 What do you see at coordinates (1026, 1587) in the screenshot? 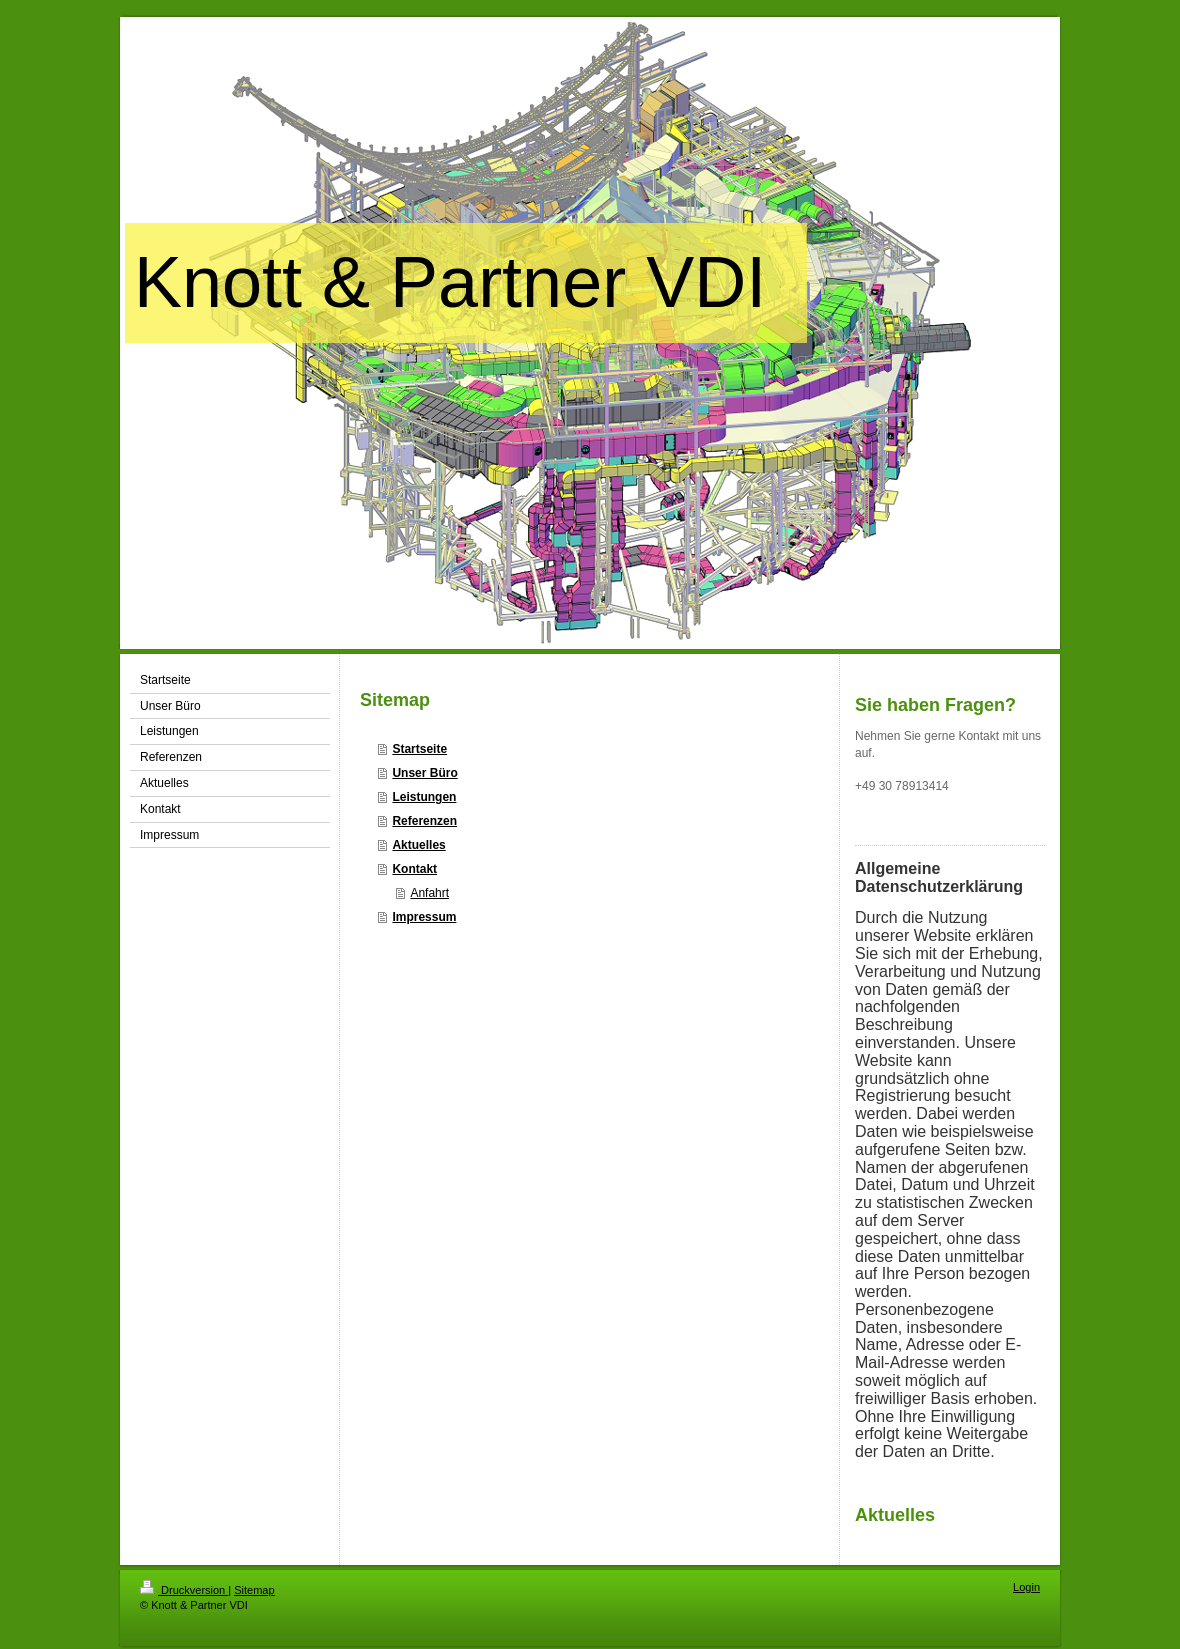
I see `Login` at bounding box center [1026, 1587].